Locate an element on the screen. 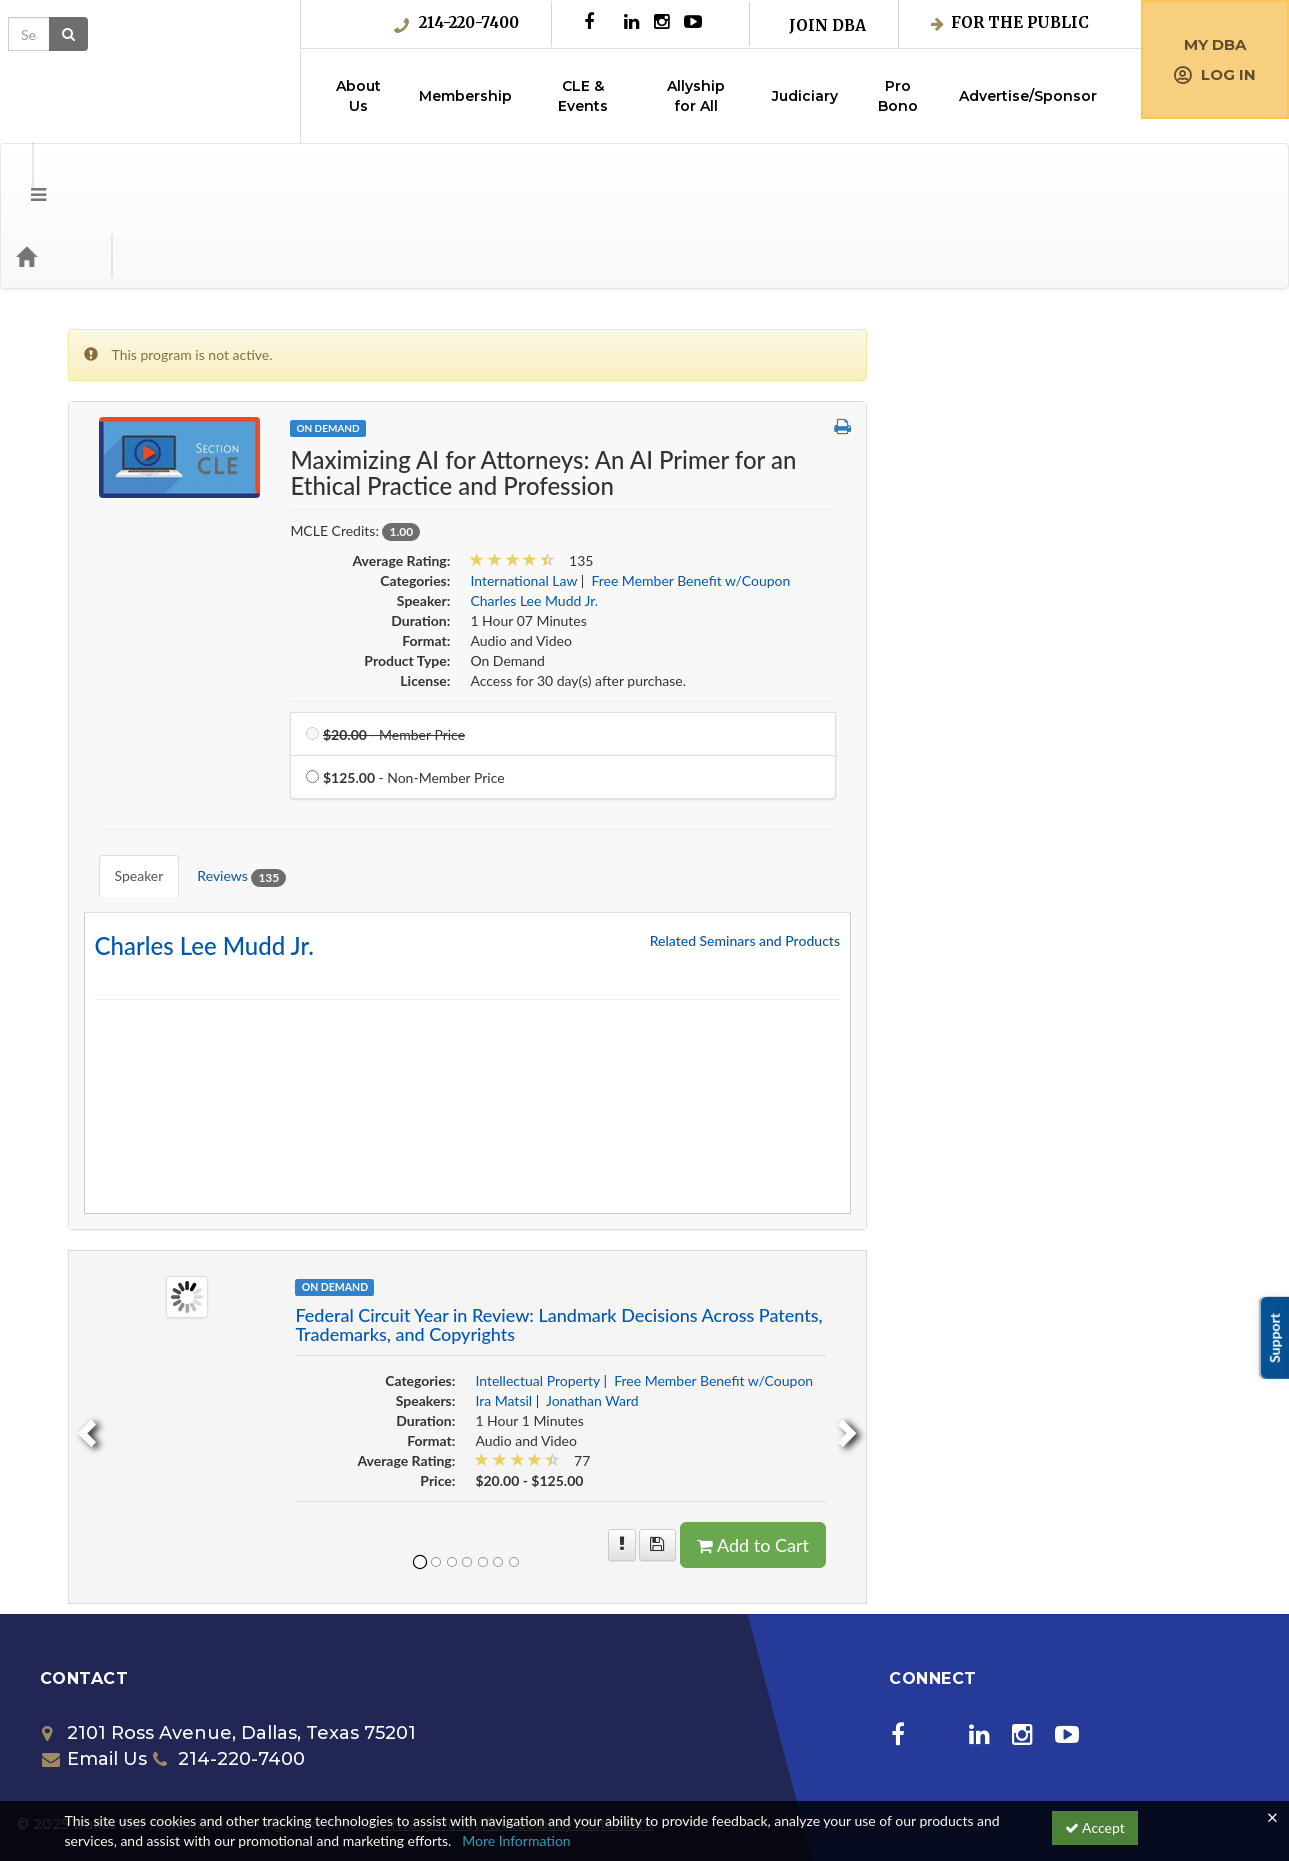 This screenshot has width=1289, height=1861. [button] is located at coordinates (23, 176).